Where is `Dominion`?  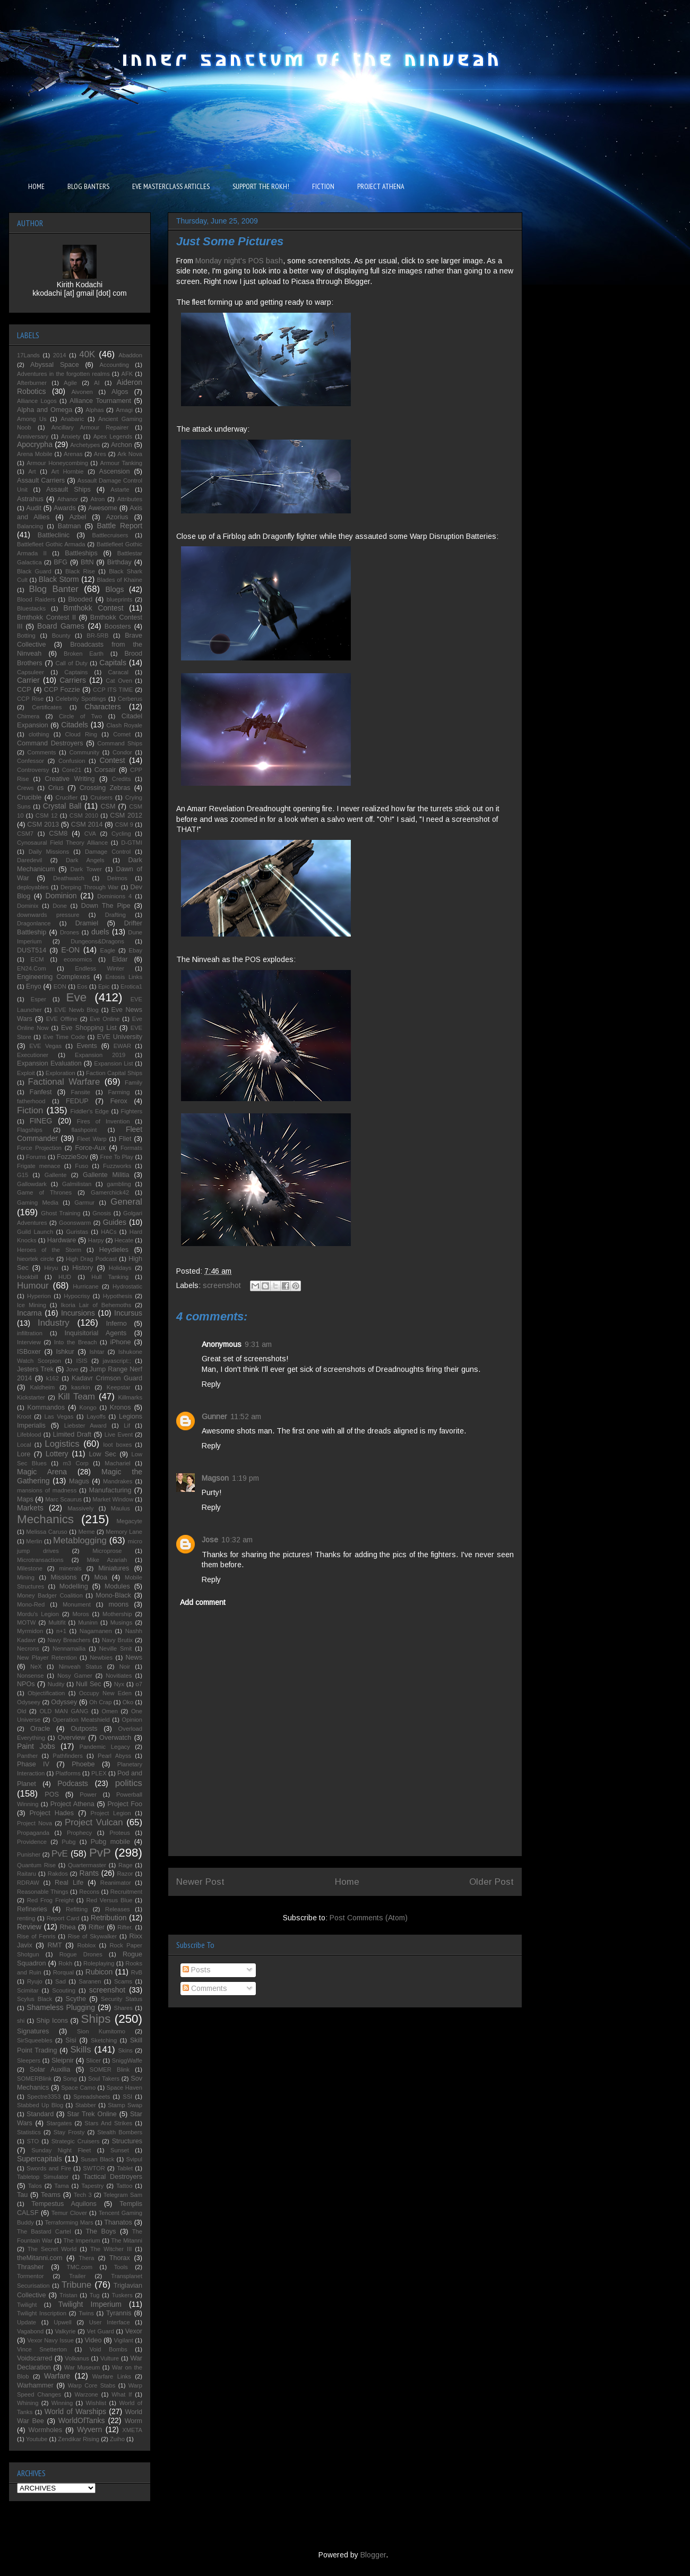
Dominion is located at coordinates (61, 895).